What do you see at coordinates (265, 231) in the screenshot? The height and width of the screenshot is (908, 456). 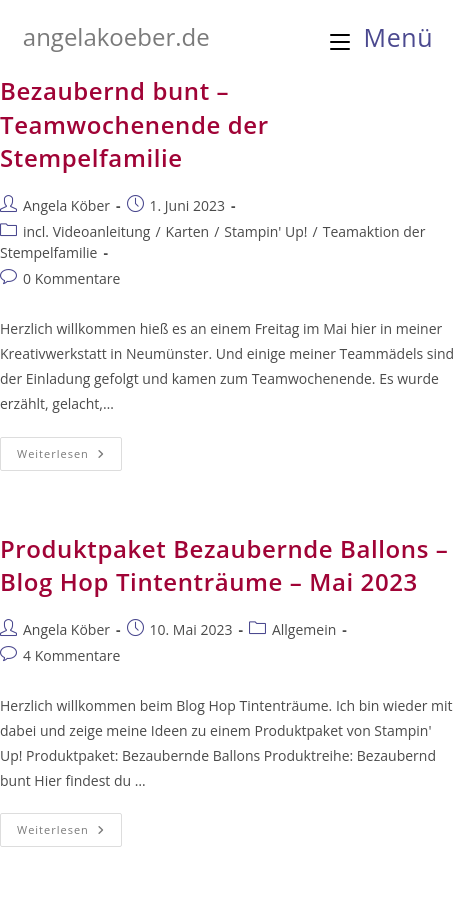 I see `Stampin' Up!` at bounding box center [265, 231].